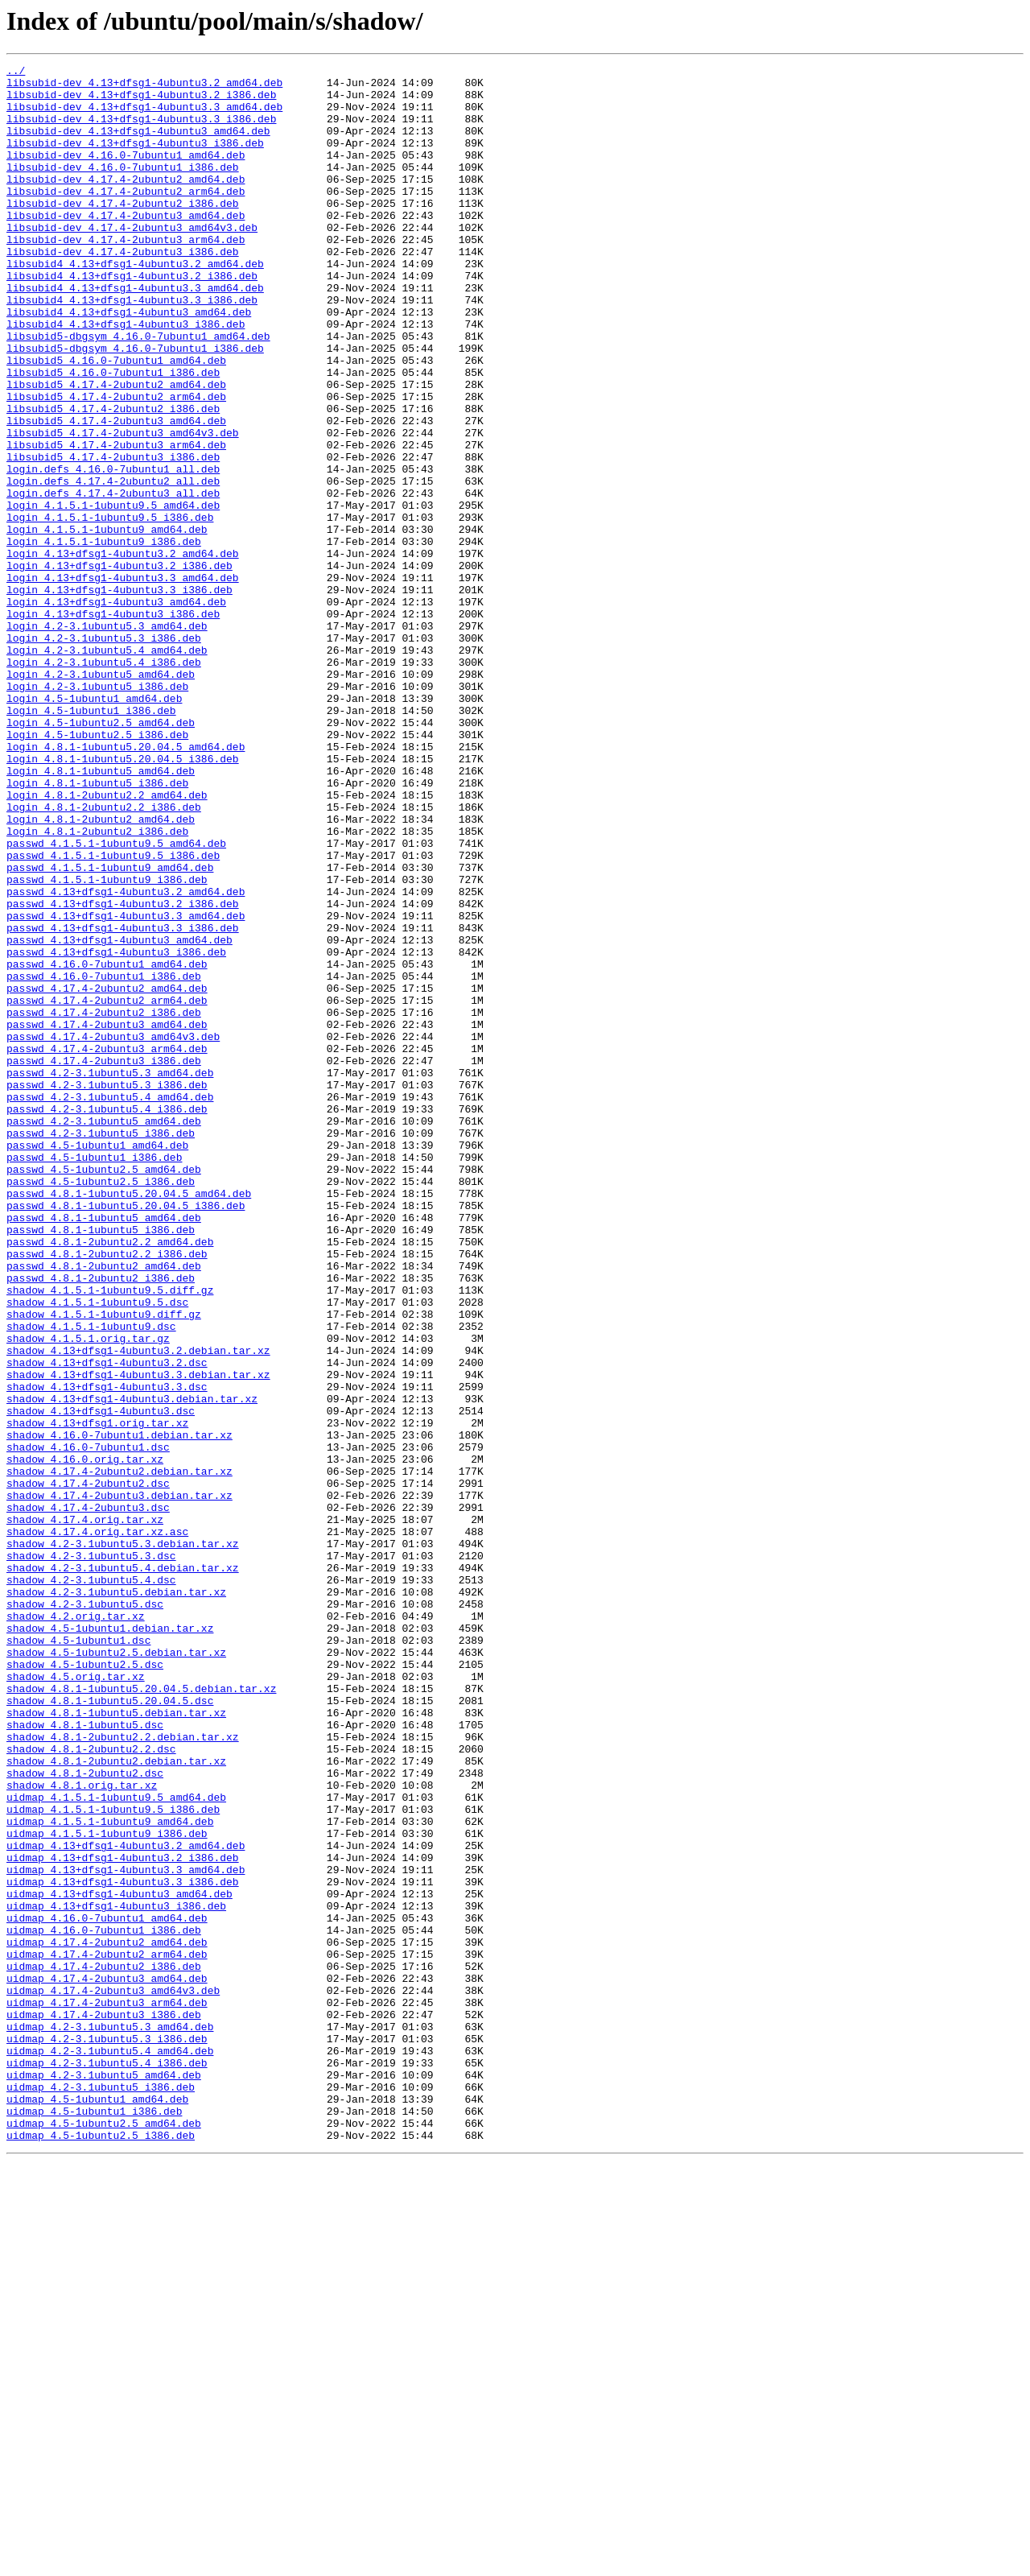 The width and height of the screenshot is (1030, 2576). What do you see at coordinates (94, 2521) in the screenshot?
I see `uidmap_4.5-1ubuntu1_i386.deb` at bounding box center [94, 2521].